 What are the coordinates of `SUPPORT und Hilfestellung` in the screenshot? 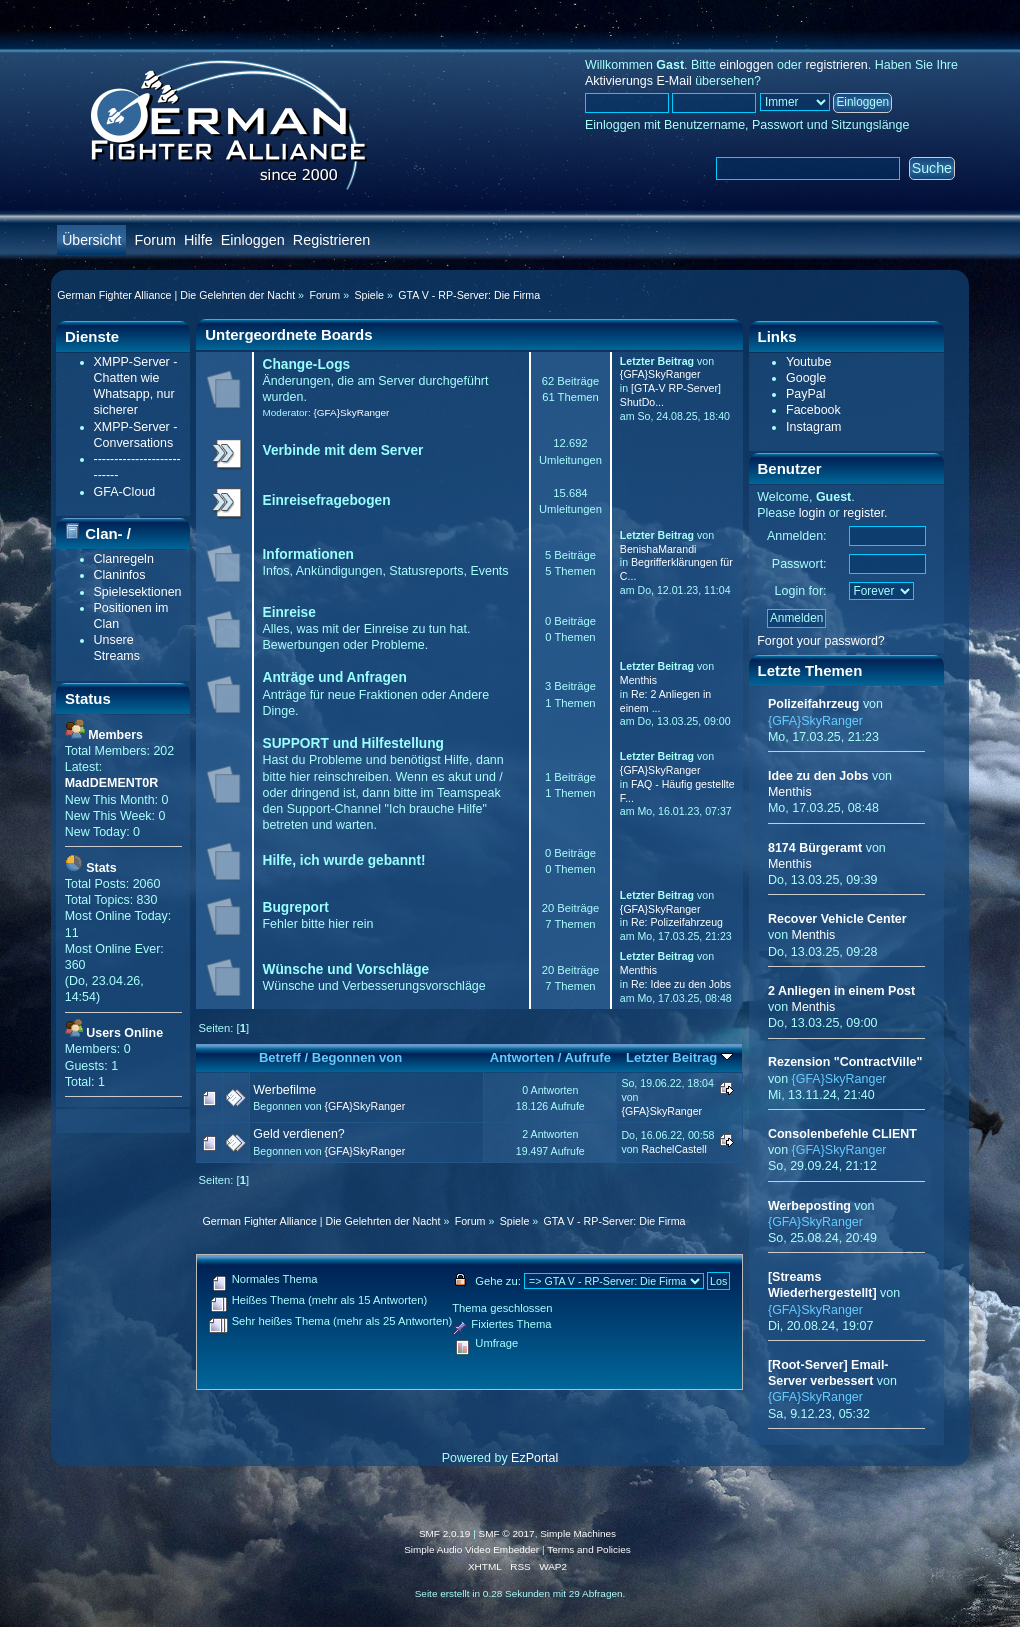 It's located at (353, 743).